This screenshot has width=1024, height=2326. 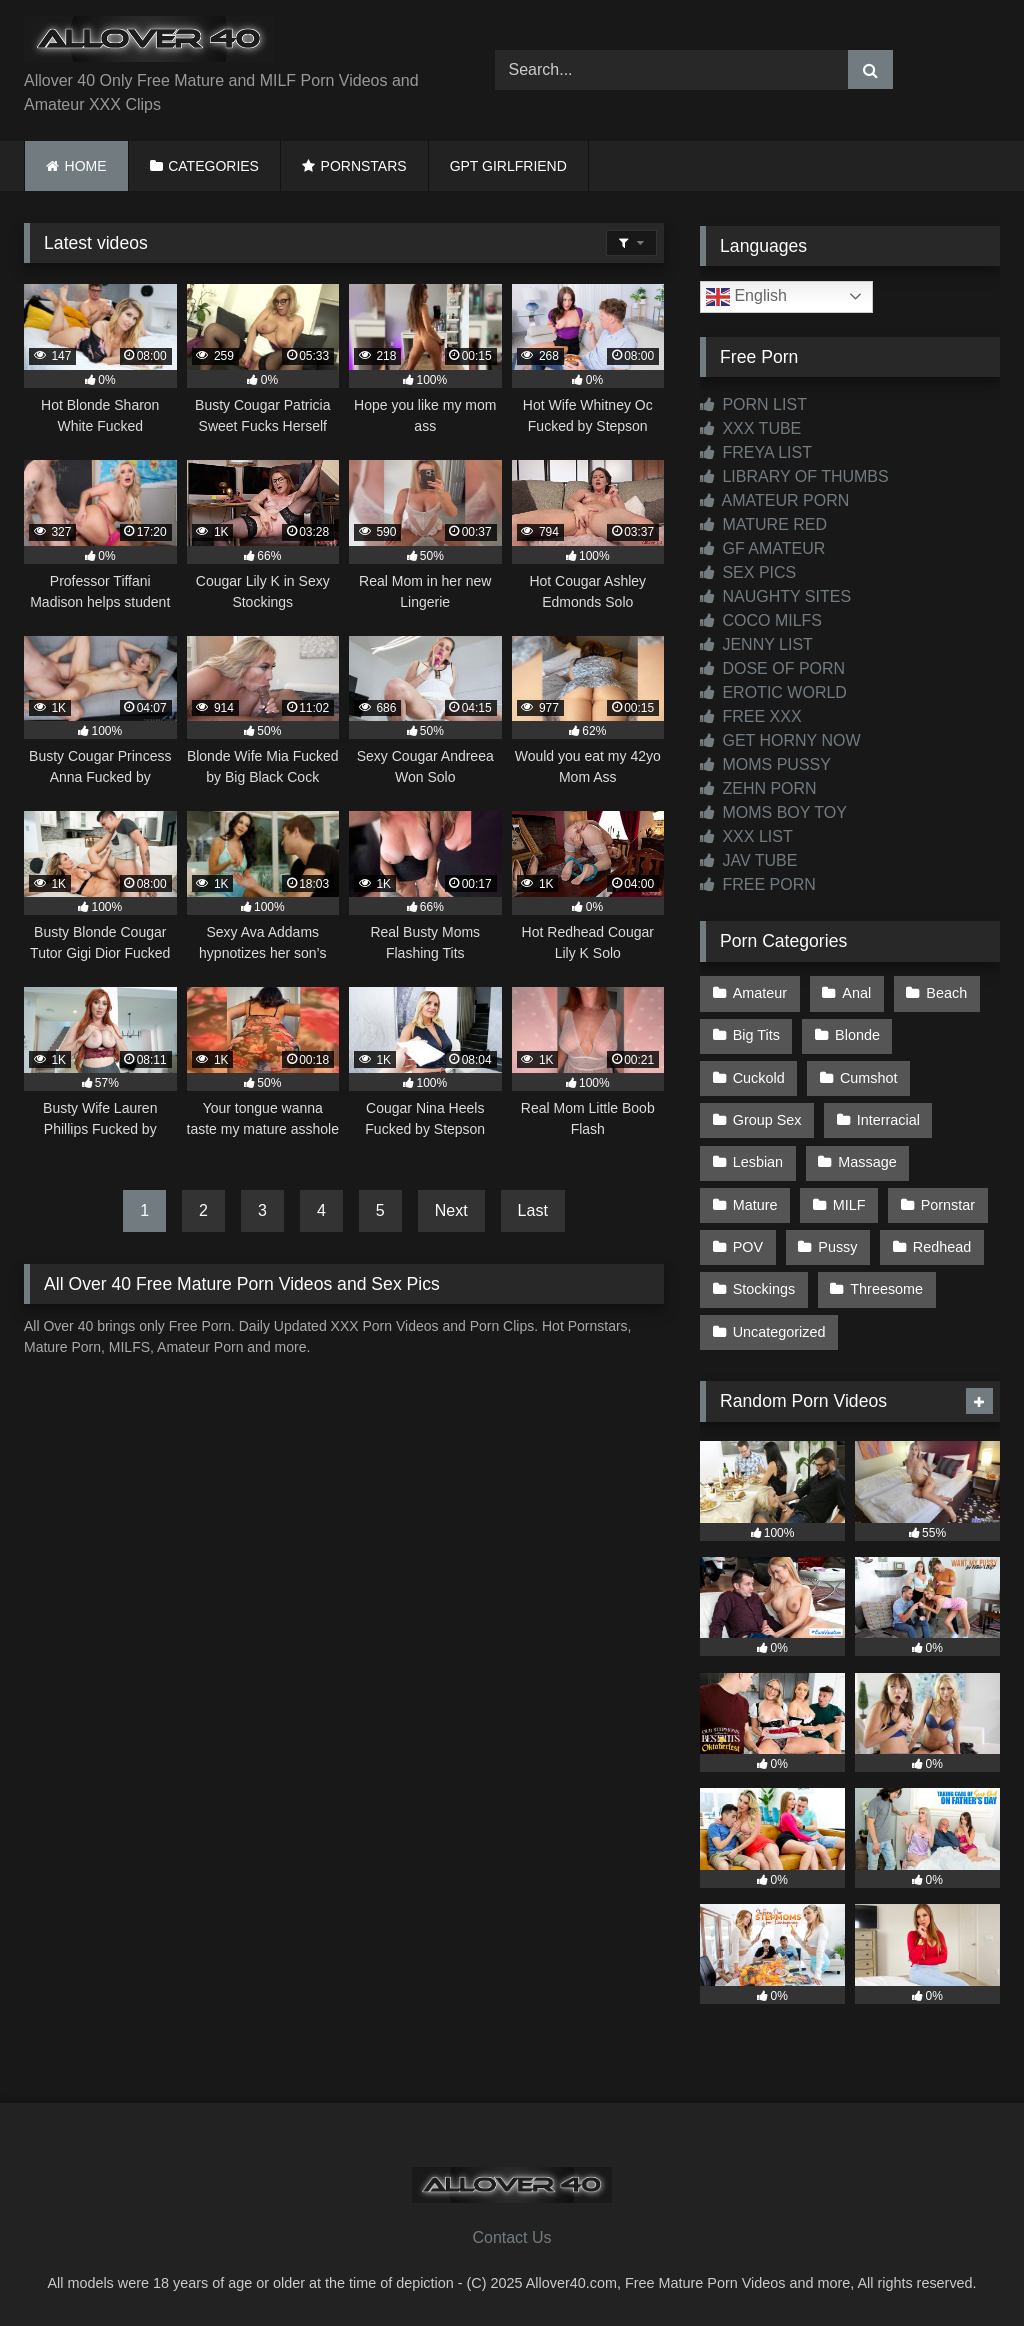 I want to click on Interracial, so click(x=888, y=1120).